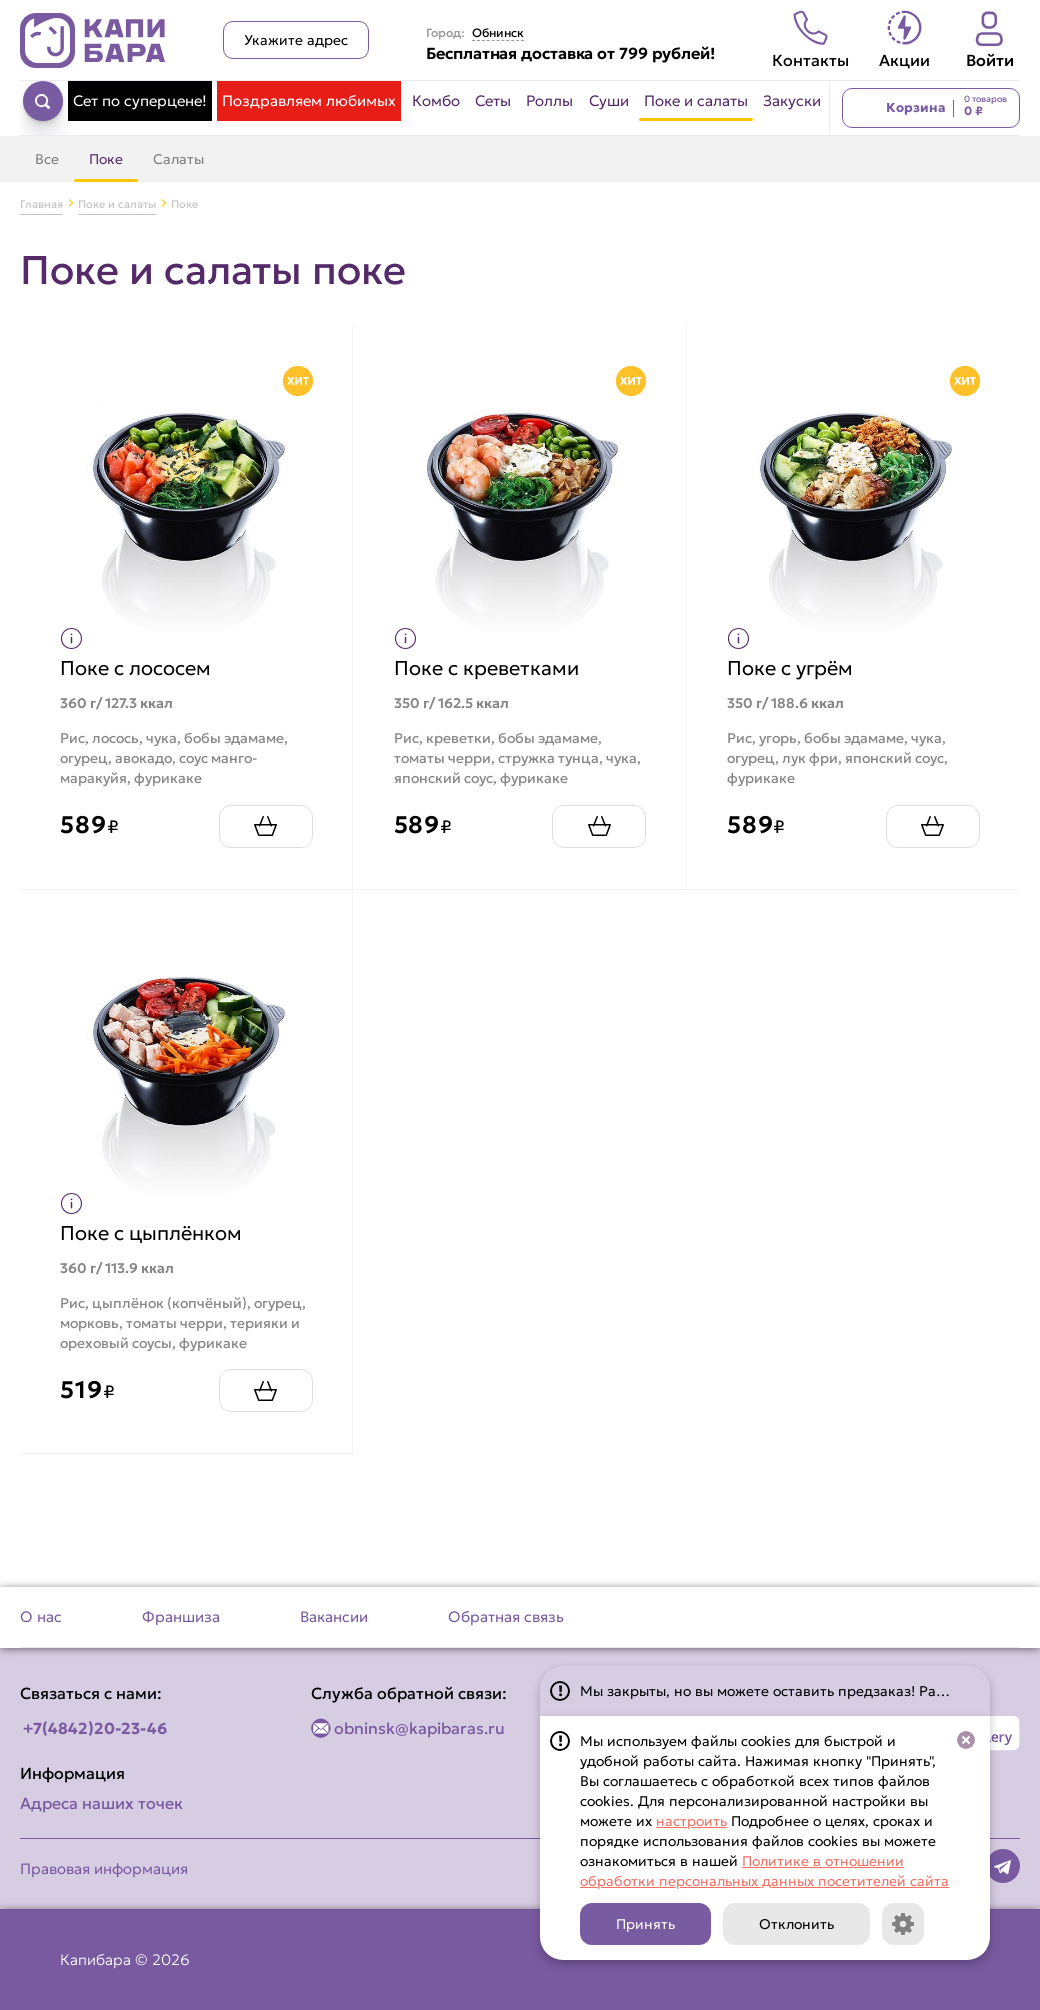 Image resolution: width=1040 pixels, height=2010 pixels. Describe the element at coordinates (506, 1616) in the screenshot. I see `Обратная связь [Перейти на страницу Обратная связь]` at that location.